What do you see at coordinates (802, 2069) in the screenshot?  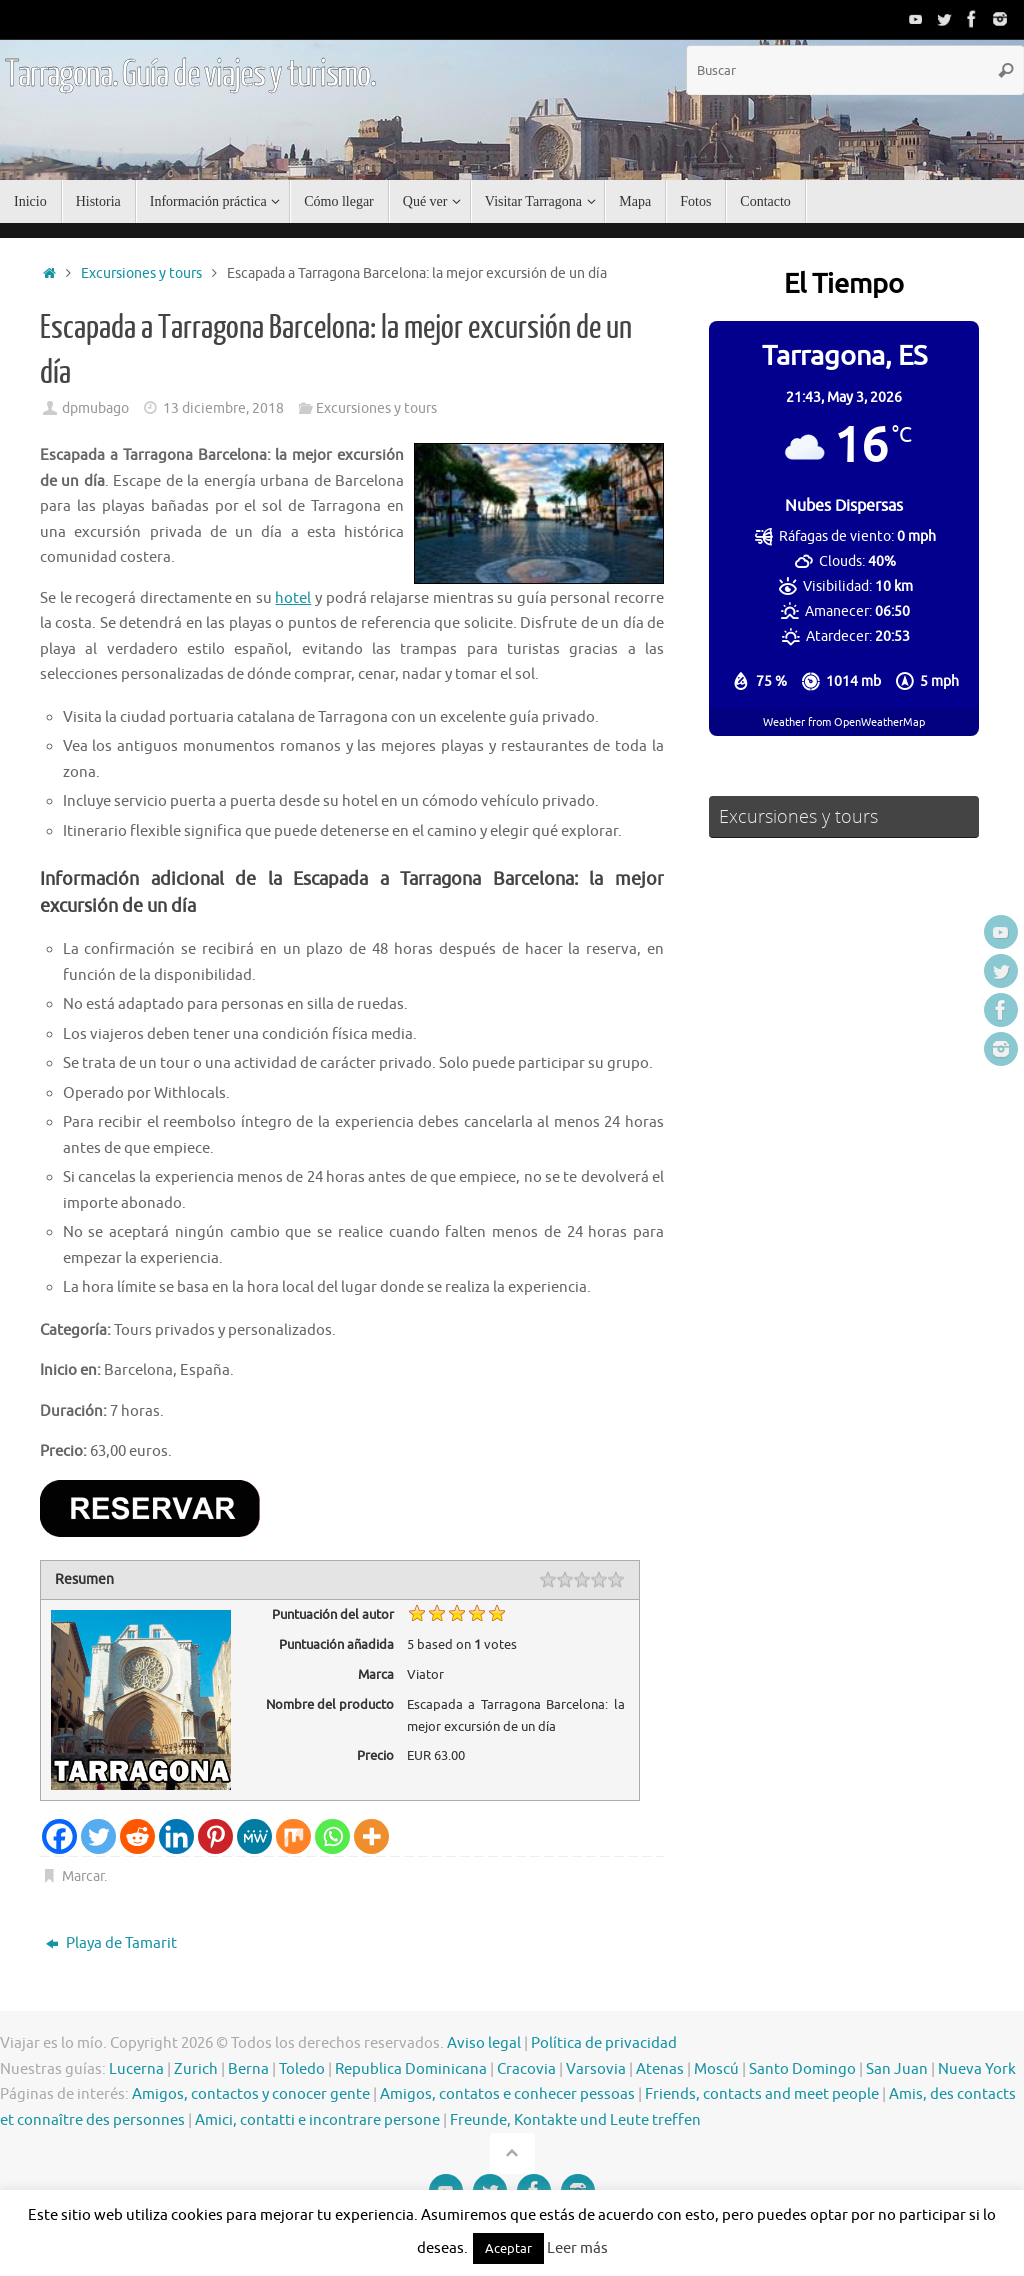 I see `Santo Domingo` at bounding box center [802, 2069].